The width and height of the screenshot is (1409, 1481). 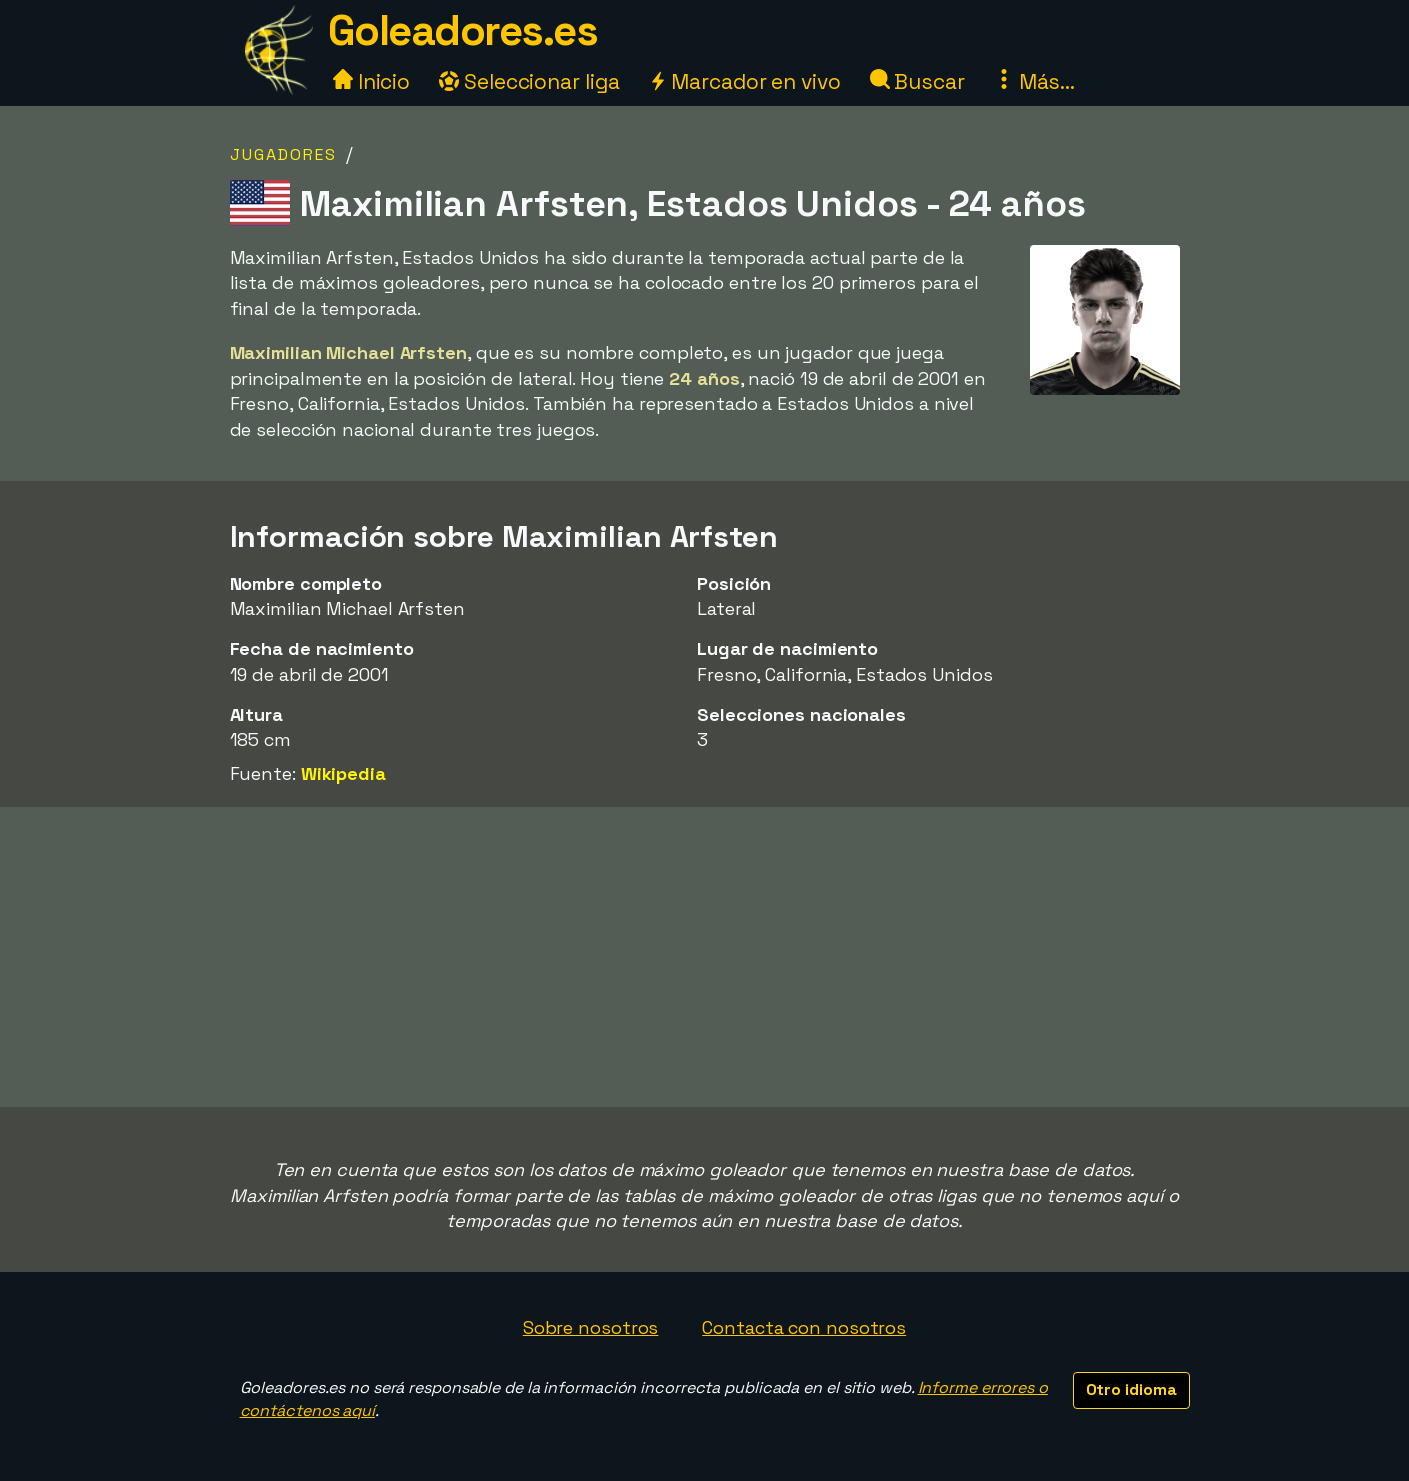 What do you see at coordinates (804, 1327) in the screenshot?
I see `Contacta con nosotros` at bounding box center [804, 1327].